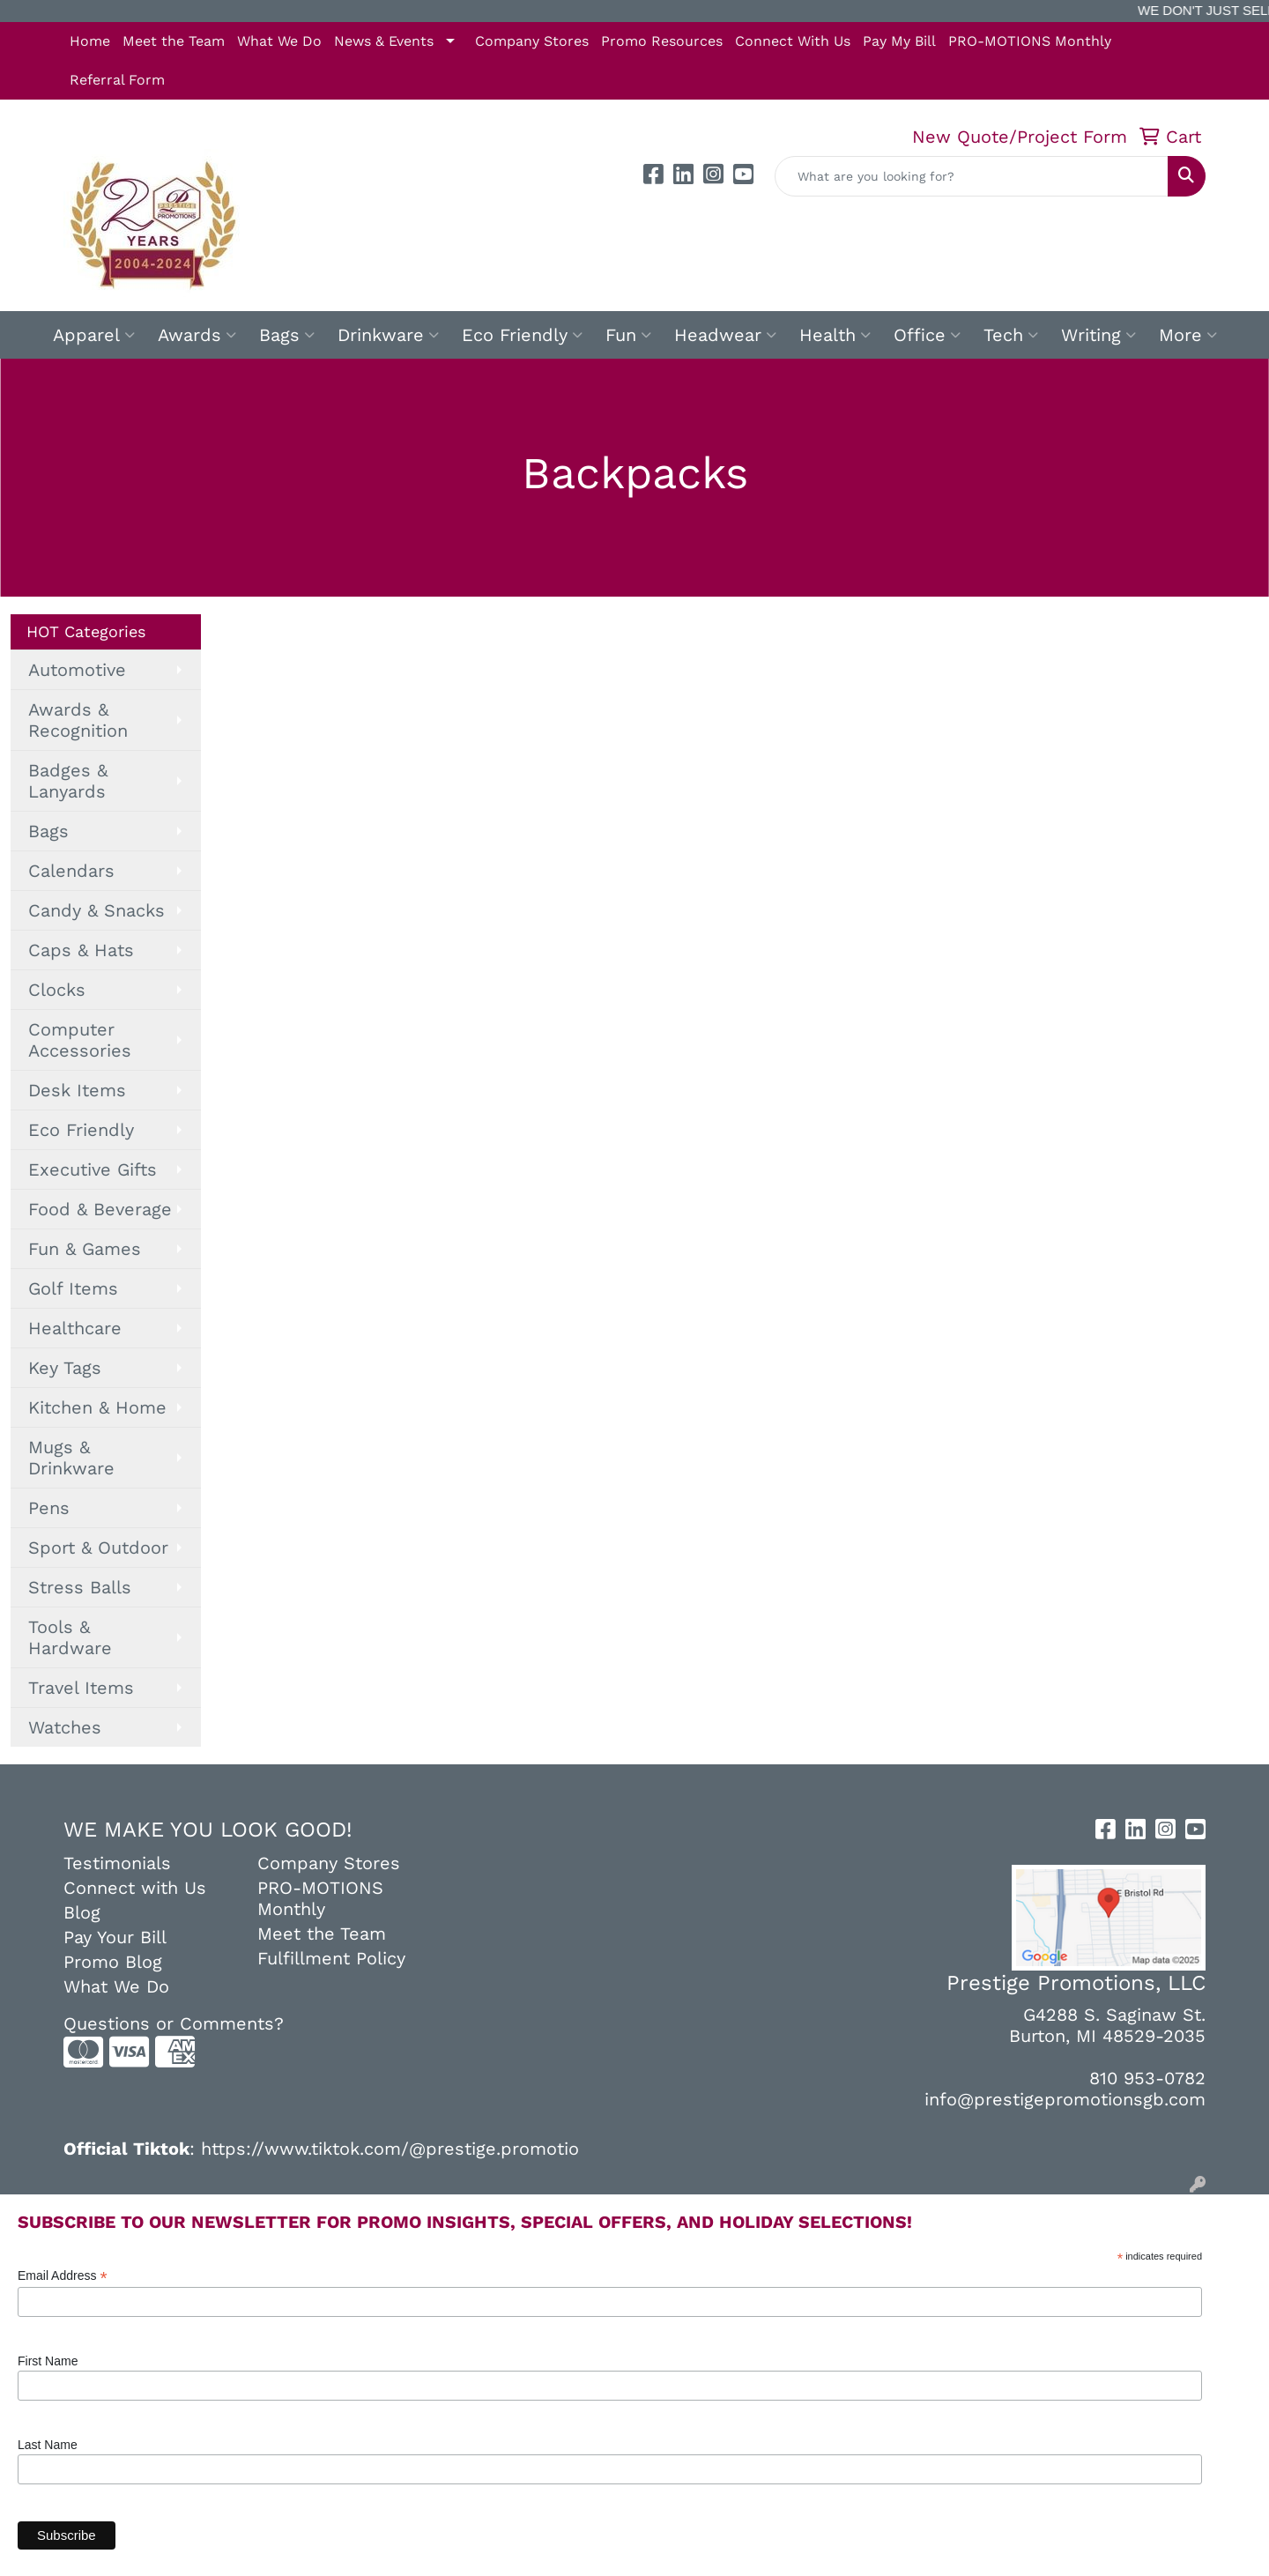  I want to click on Connect With Us, so click(792, 41).